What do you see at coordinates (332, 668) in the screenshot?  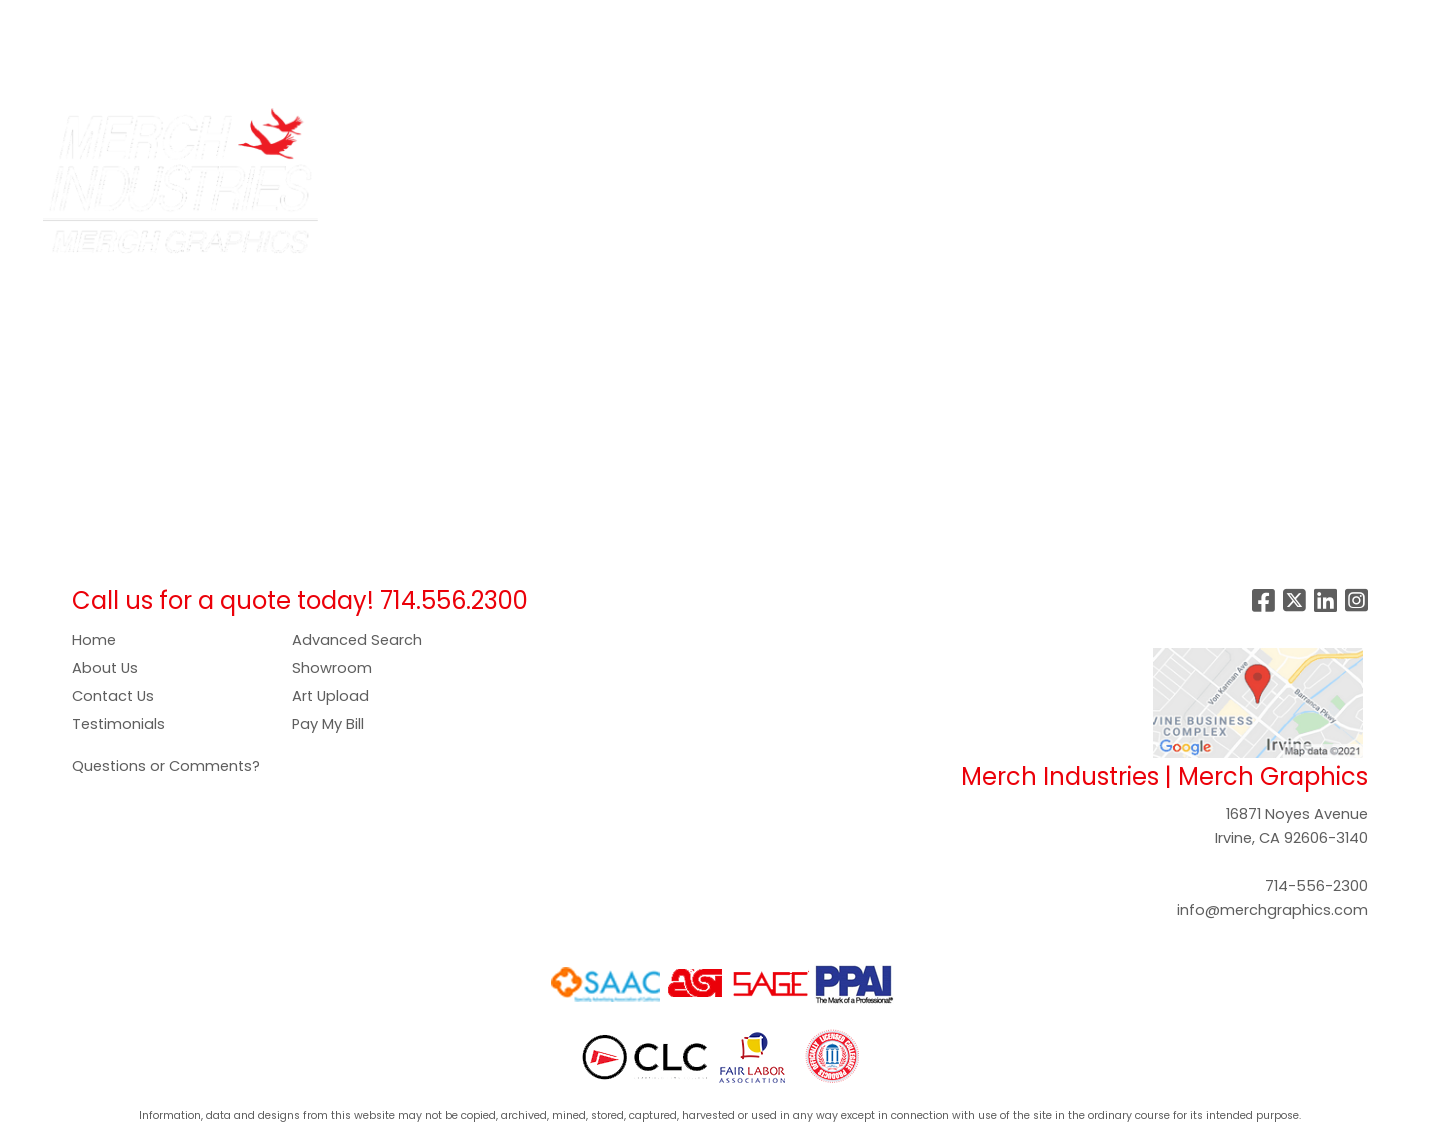 I see `Showroom` at bounding box center [332, 668].